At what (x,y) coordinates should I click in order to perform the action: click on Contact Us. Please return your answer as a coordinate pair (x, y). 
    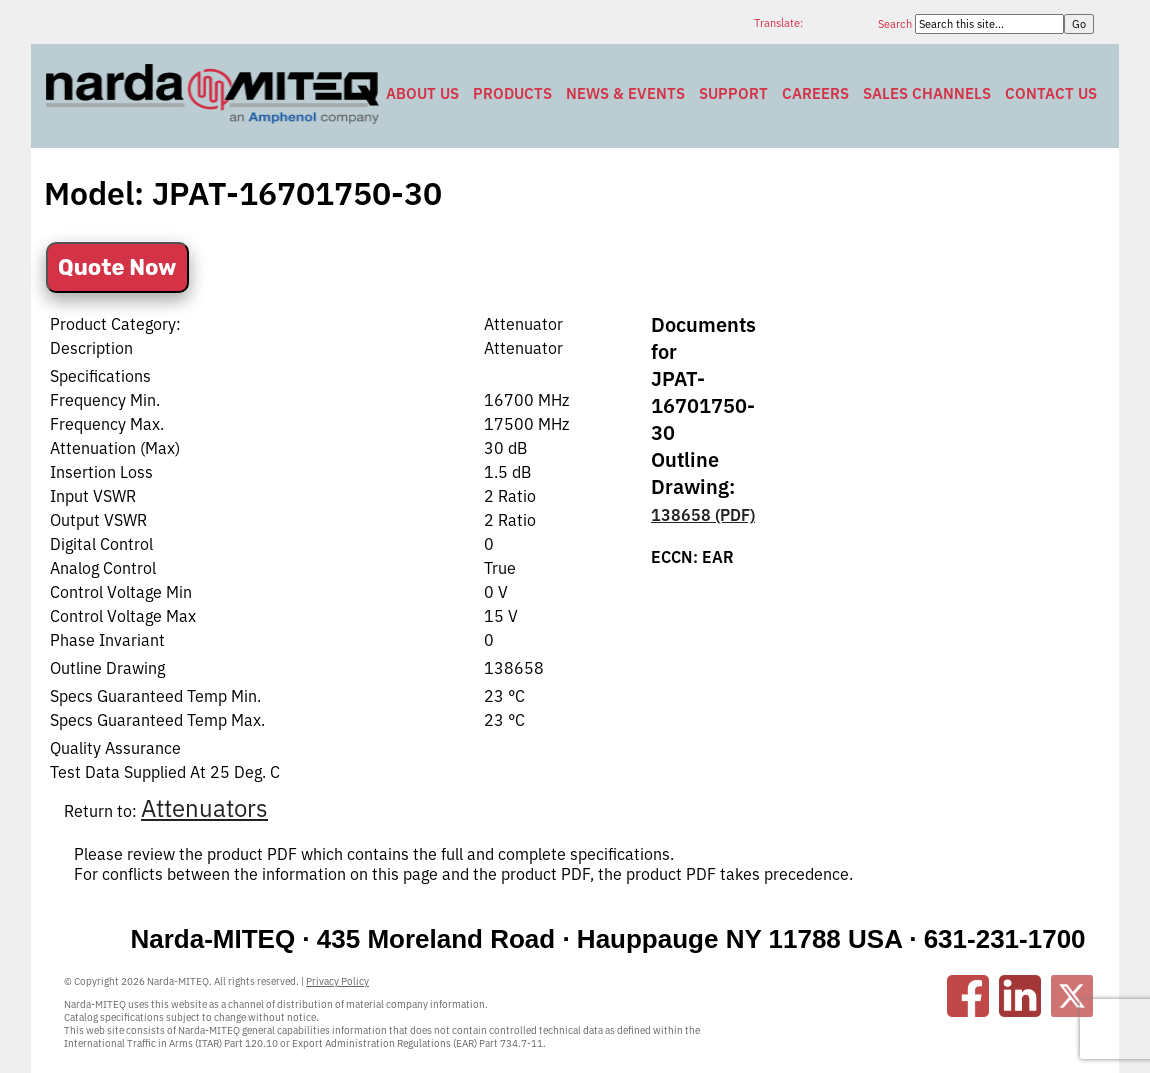
    Looking at the image, I should click on (1051, 93).